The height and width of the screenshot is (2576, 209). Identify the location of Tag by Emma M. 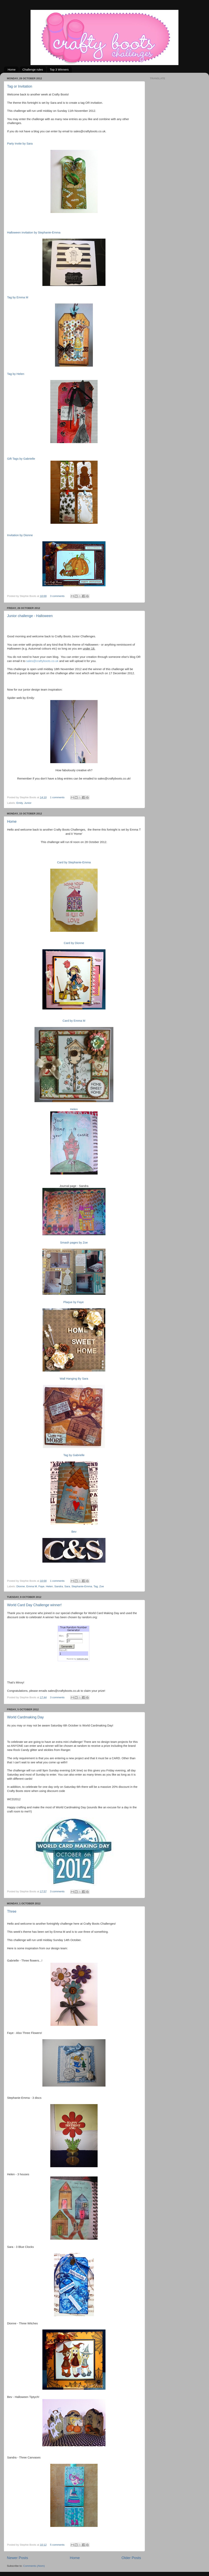
(17, 297).